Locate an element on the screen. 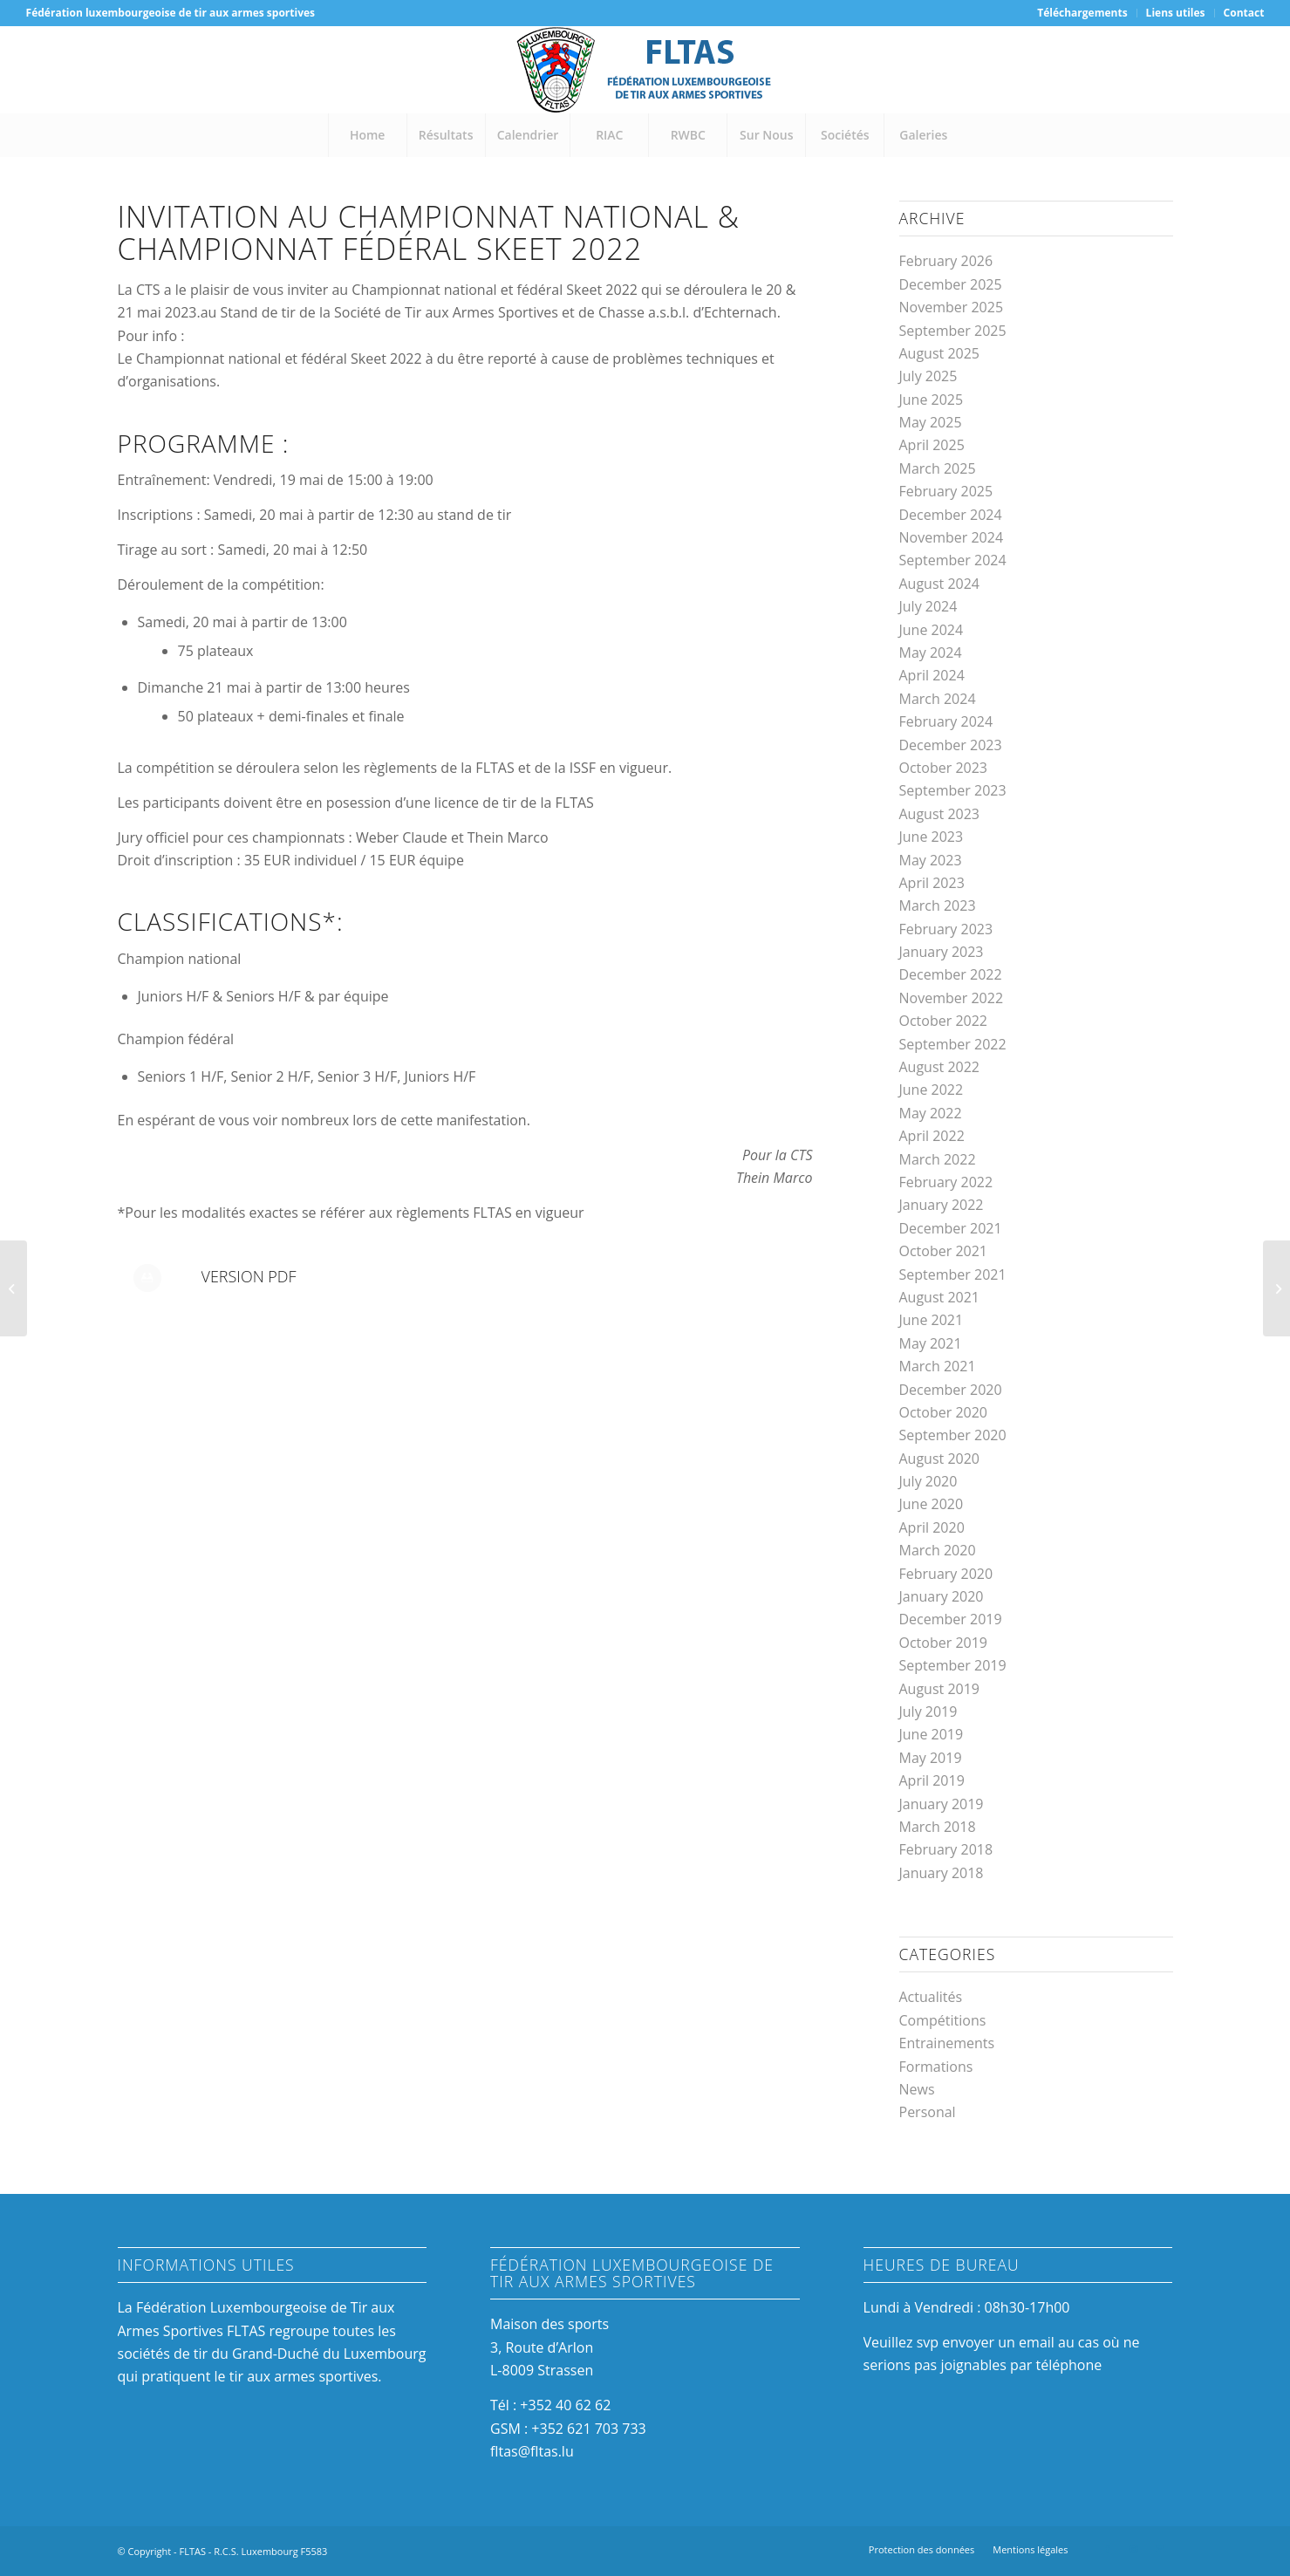 The width and height of the screenshot is (1290, 2576). February 2025 is located at coordinates (946, 491).